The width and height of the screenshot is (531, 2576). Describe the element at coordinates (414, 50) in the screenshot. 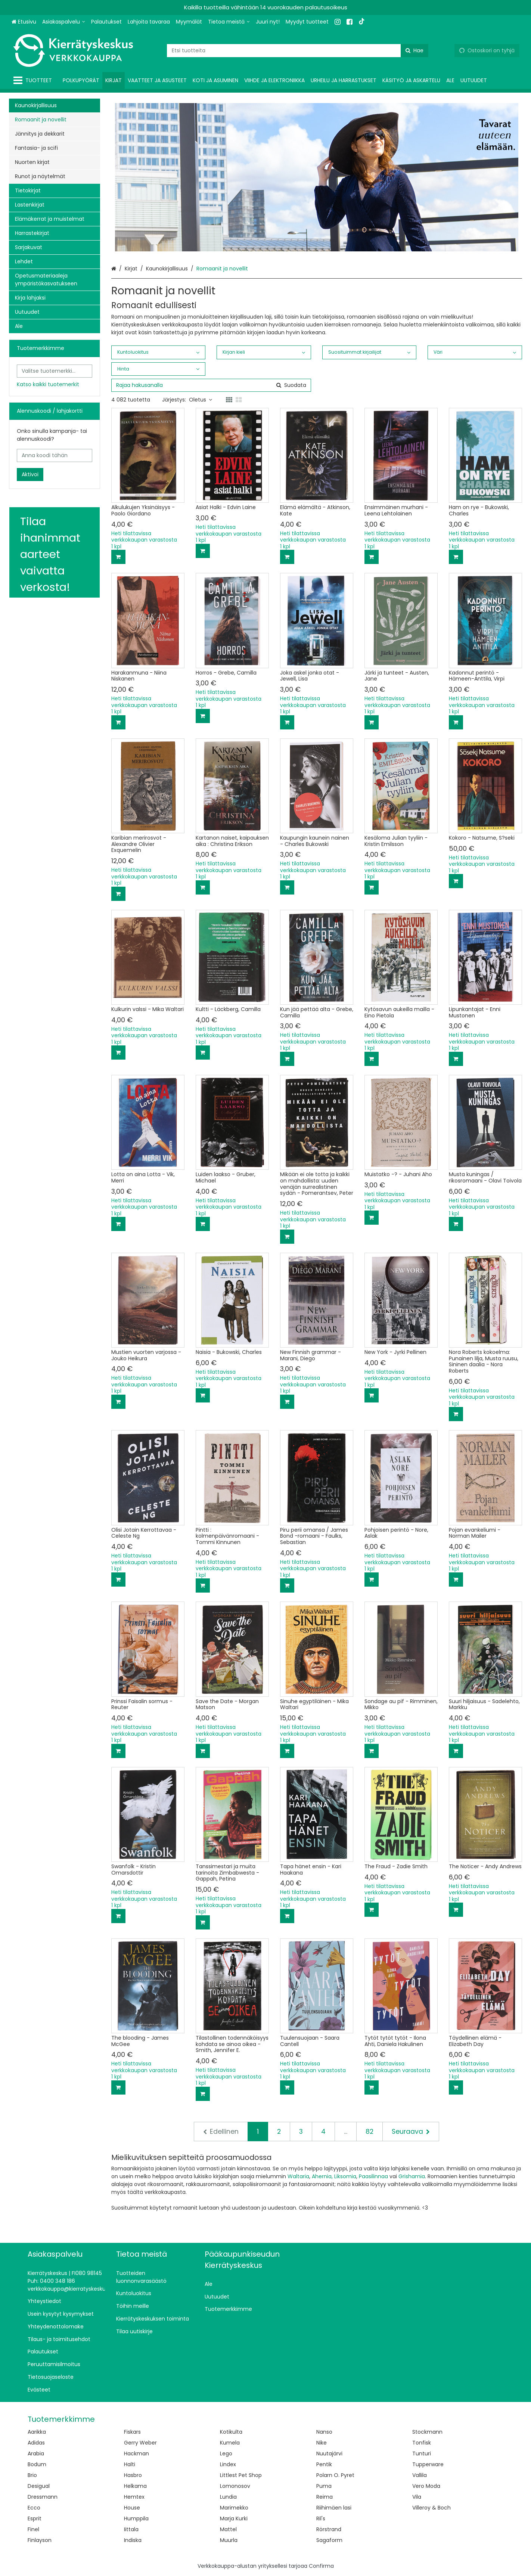

I see `[Hae]` at that location.